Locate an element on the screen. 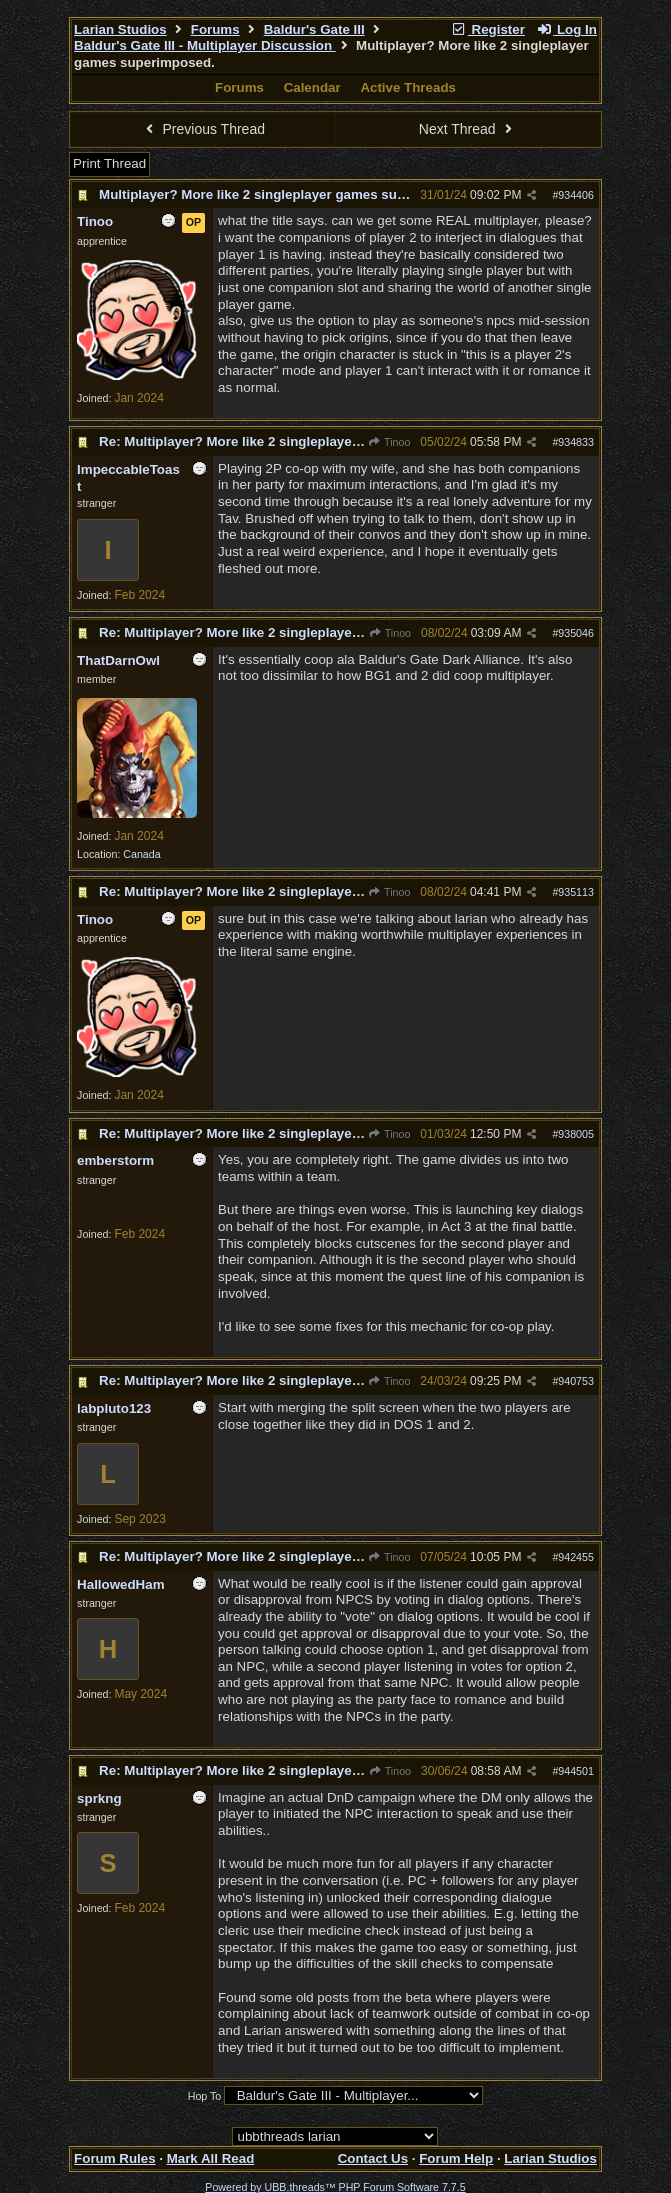  Re: Multiplayer? More like 2 singleplayer games superimposed. is located at coordinates (300, 441).